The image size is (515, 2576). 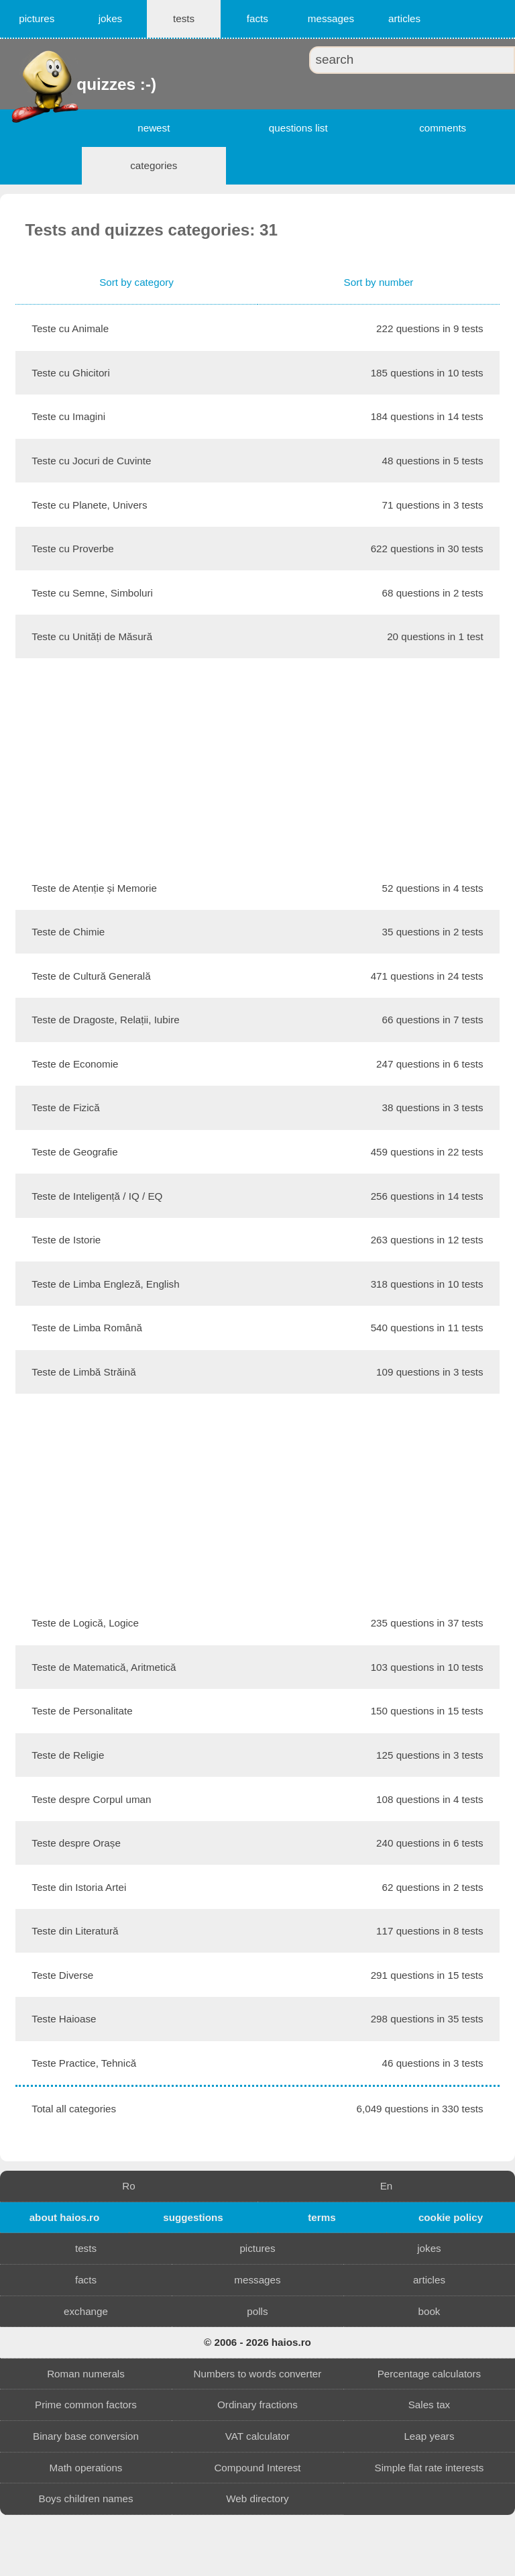 What do you see at coordinates (257, 2311) in the screenshot?
I see `polls` at bounding box center [257, 2311].